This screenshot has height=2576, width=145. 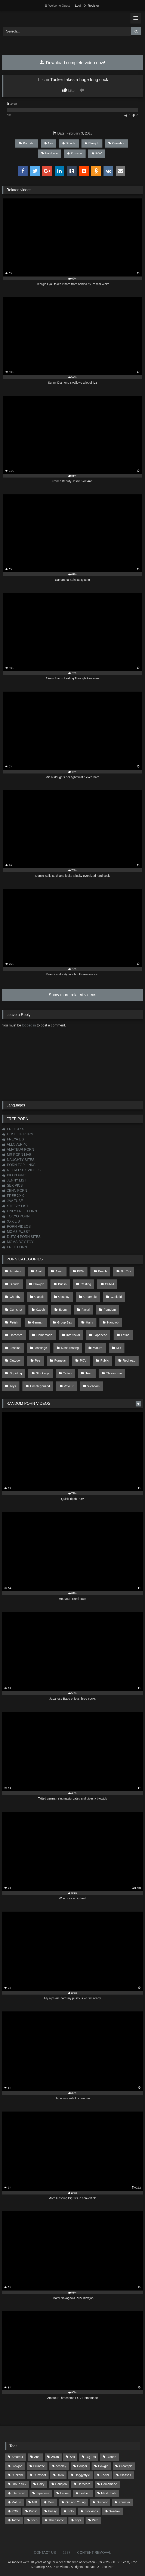 What do you see at coordinates (39, 1296) in the screenshot?
I see `Classic` at bounding box center [39, 1296].